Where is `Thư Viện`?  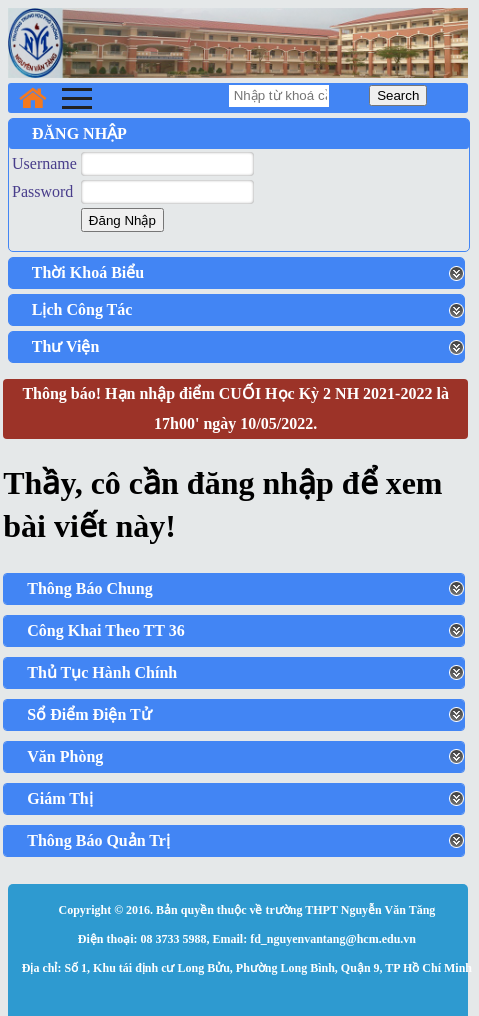 Thư Viện is located at coordinates (66, 346).